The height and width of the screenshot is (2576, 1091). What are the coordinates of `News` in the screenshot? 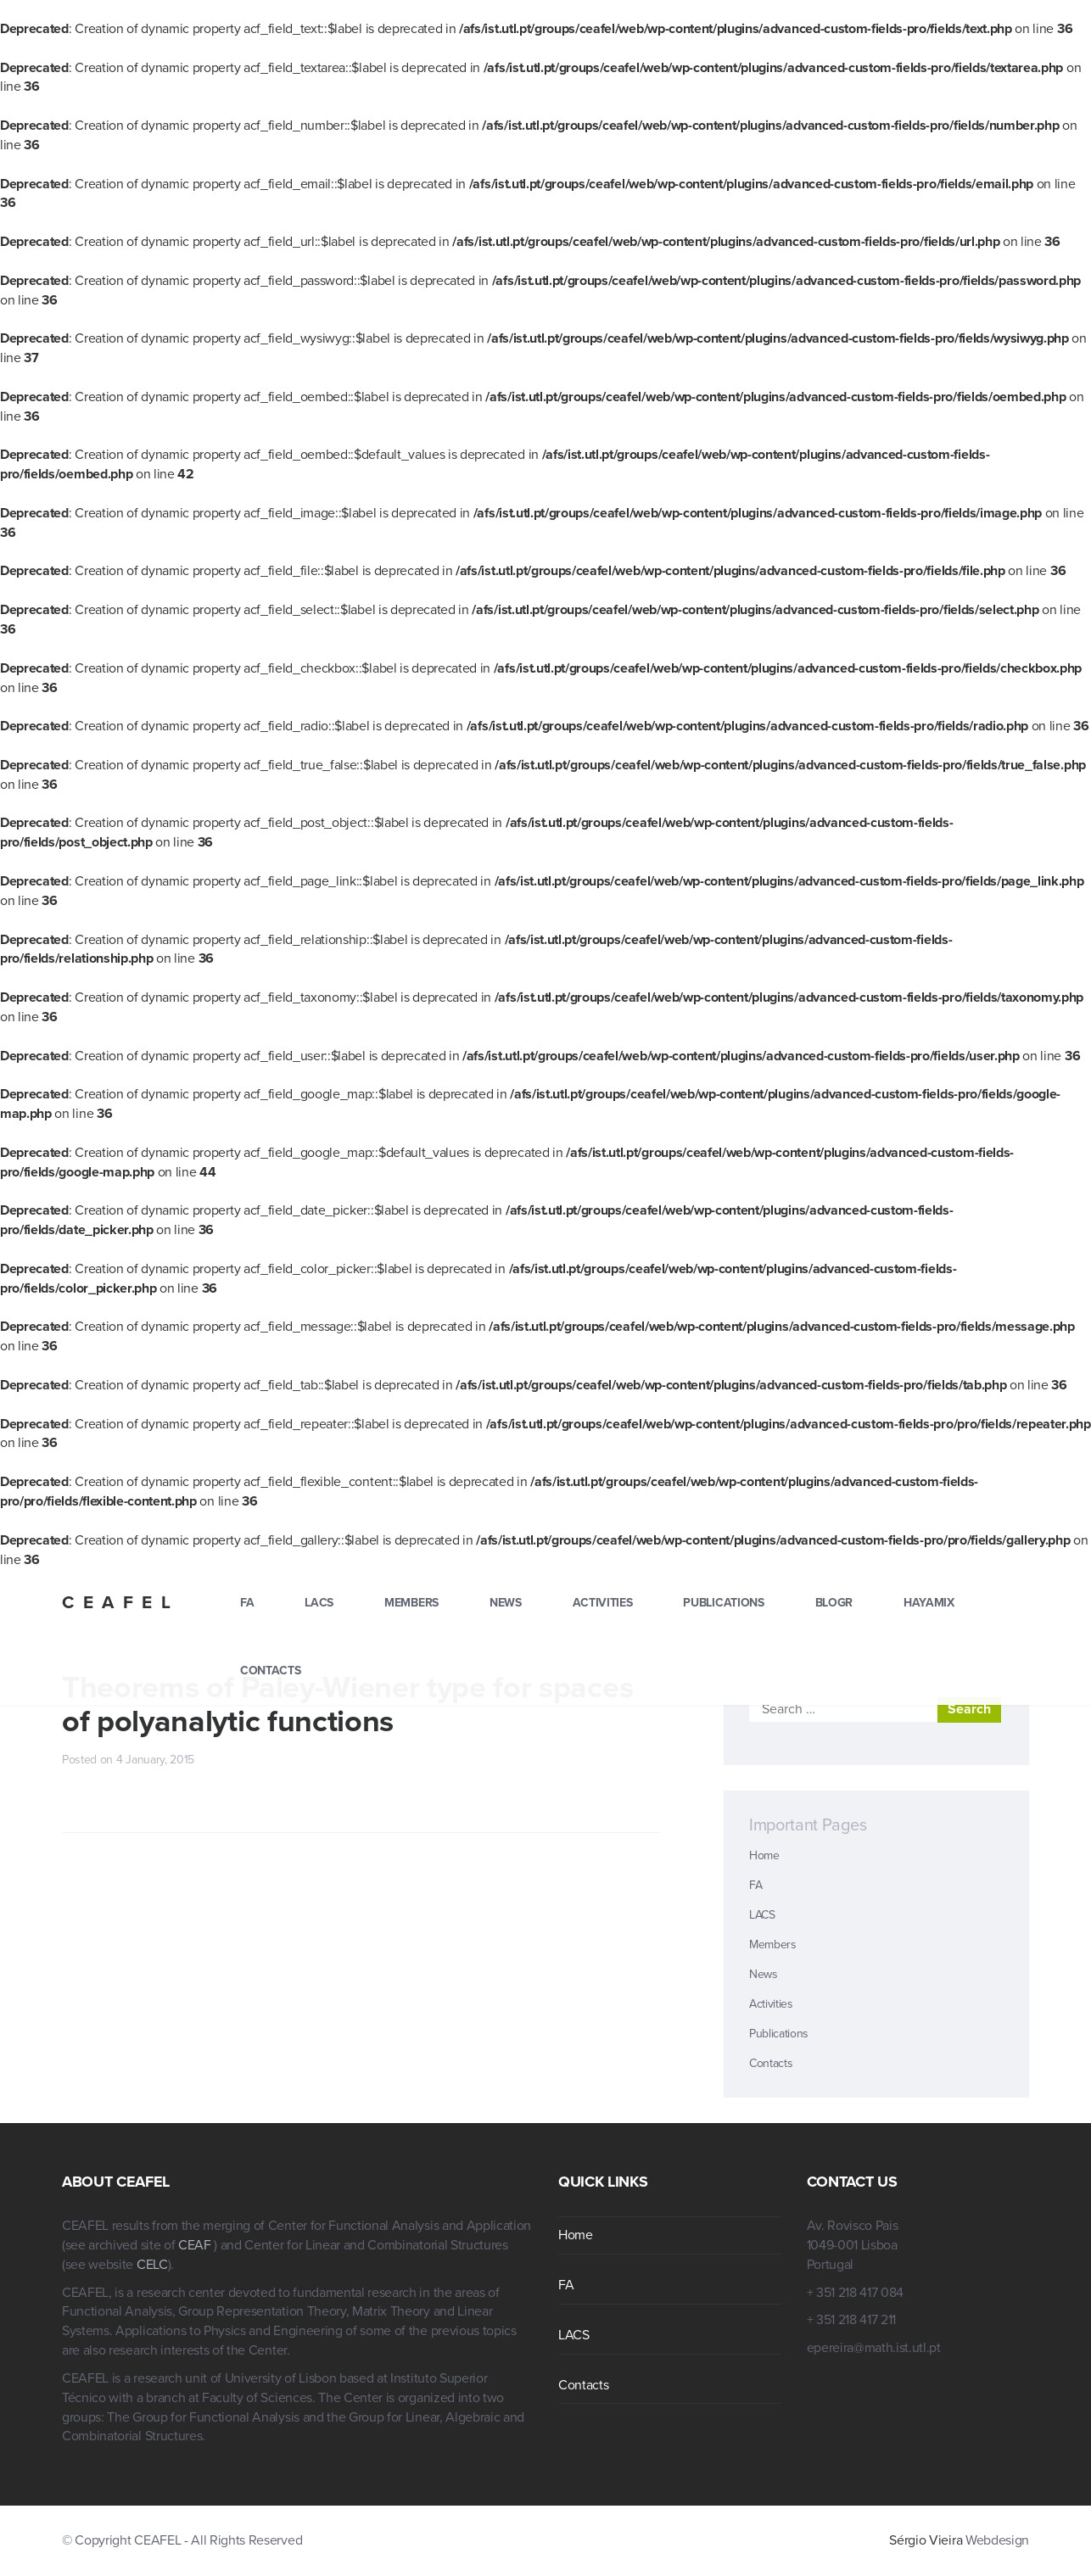 It's located at (506, 1602).